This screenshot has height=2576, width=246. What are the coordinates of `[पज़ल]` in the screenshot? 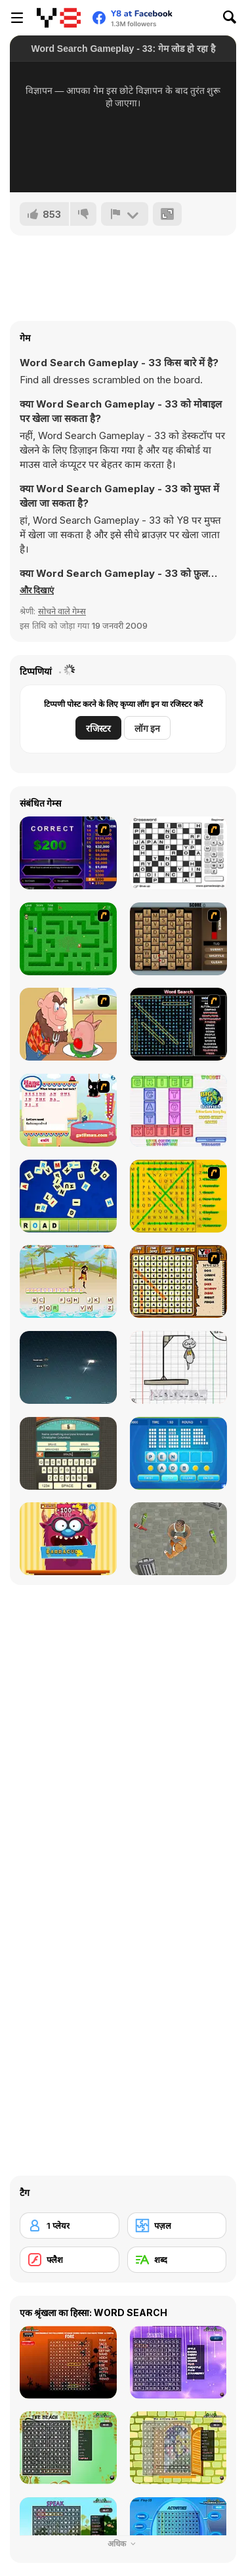 It's located at (177, 2225).